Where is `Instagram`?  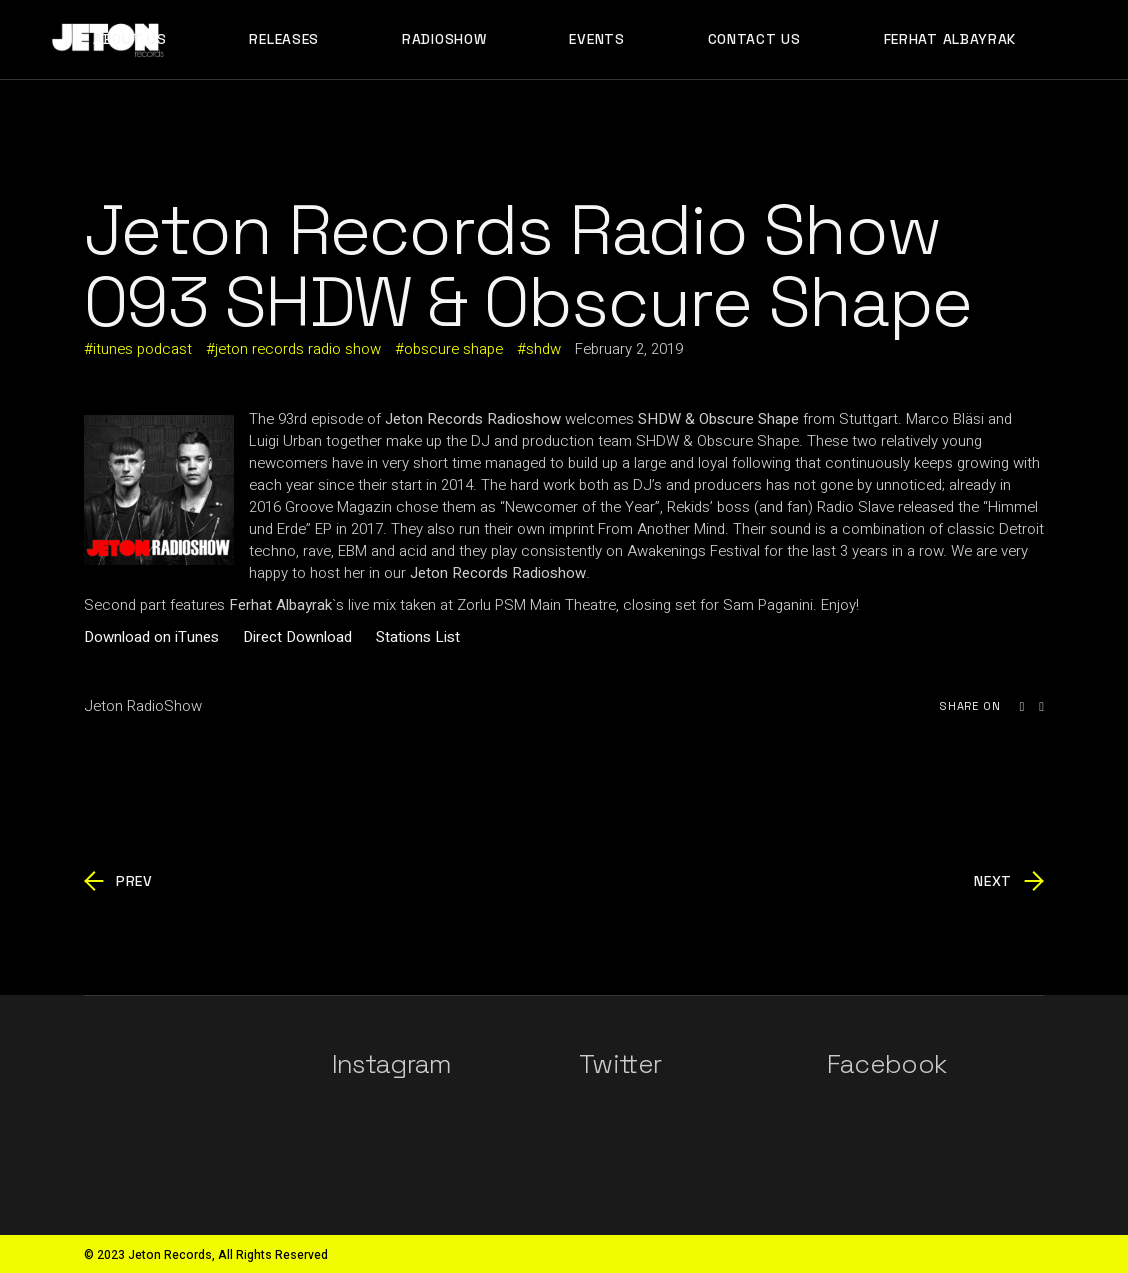 Instagram is located at coordinates (392, 1064).